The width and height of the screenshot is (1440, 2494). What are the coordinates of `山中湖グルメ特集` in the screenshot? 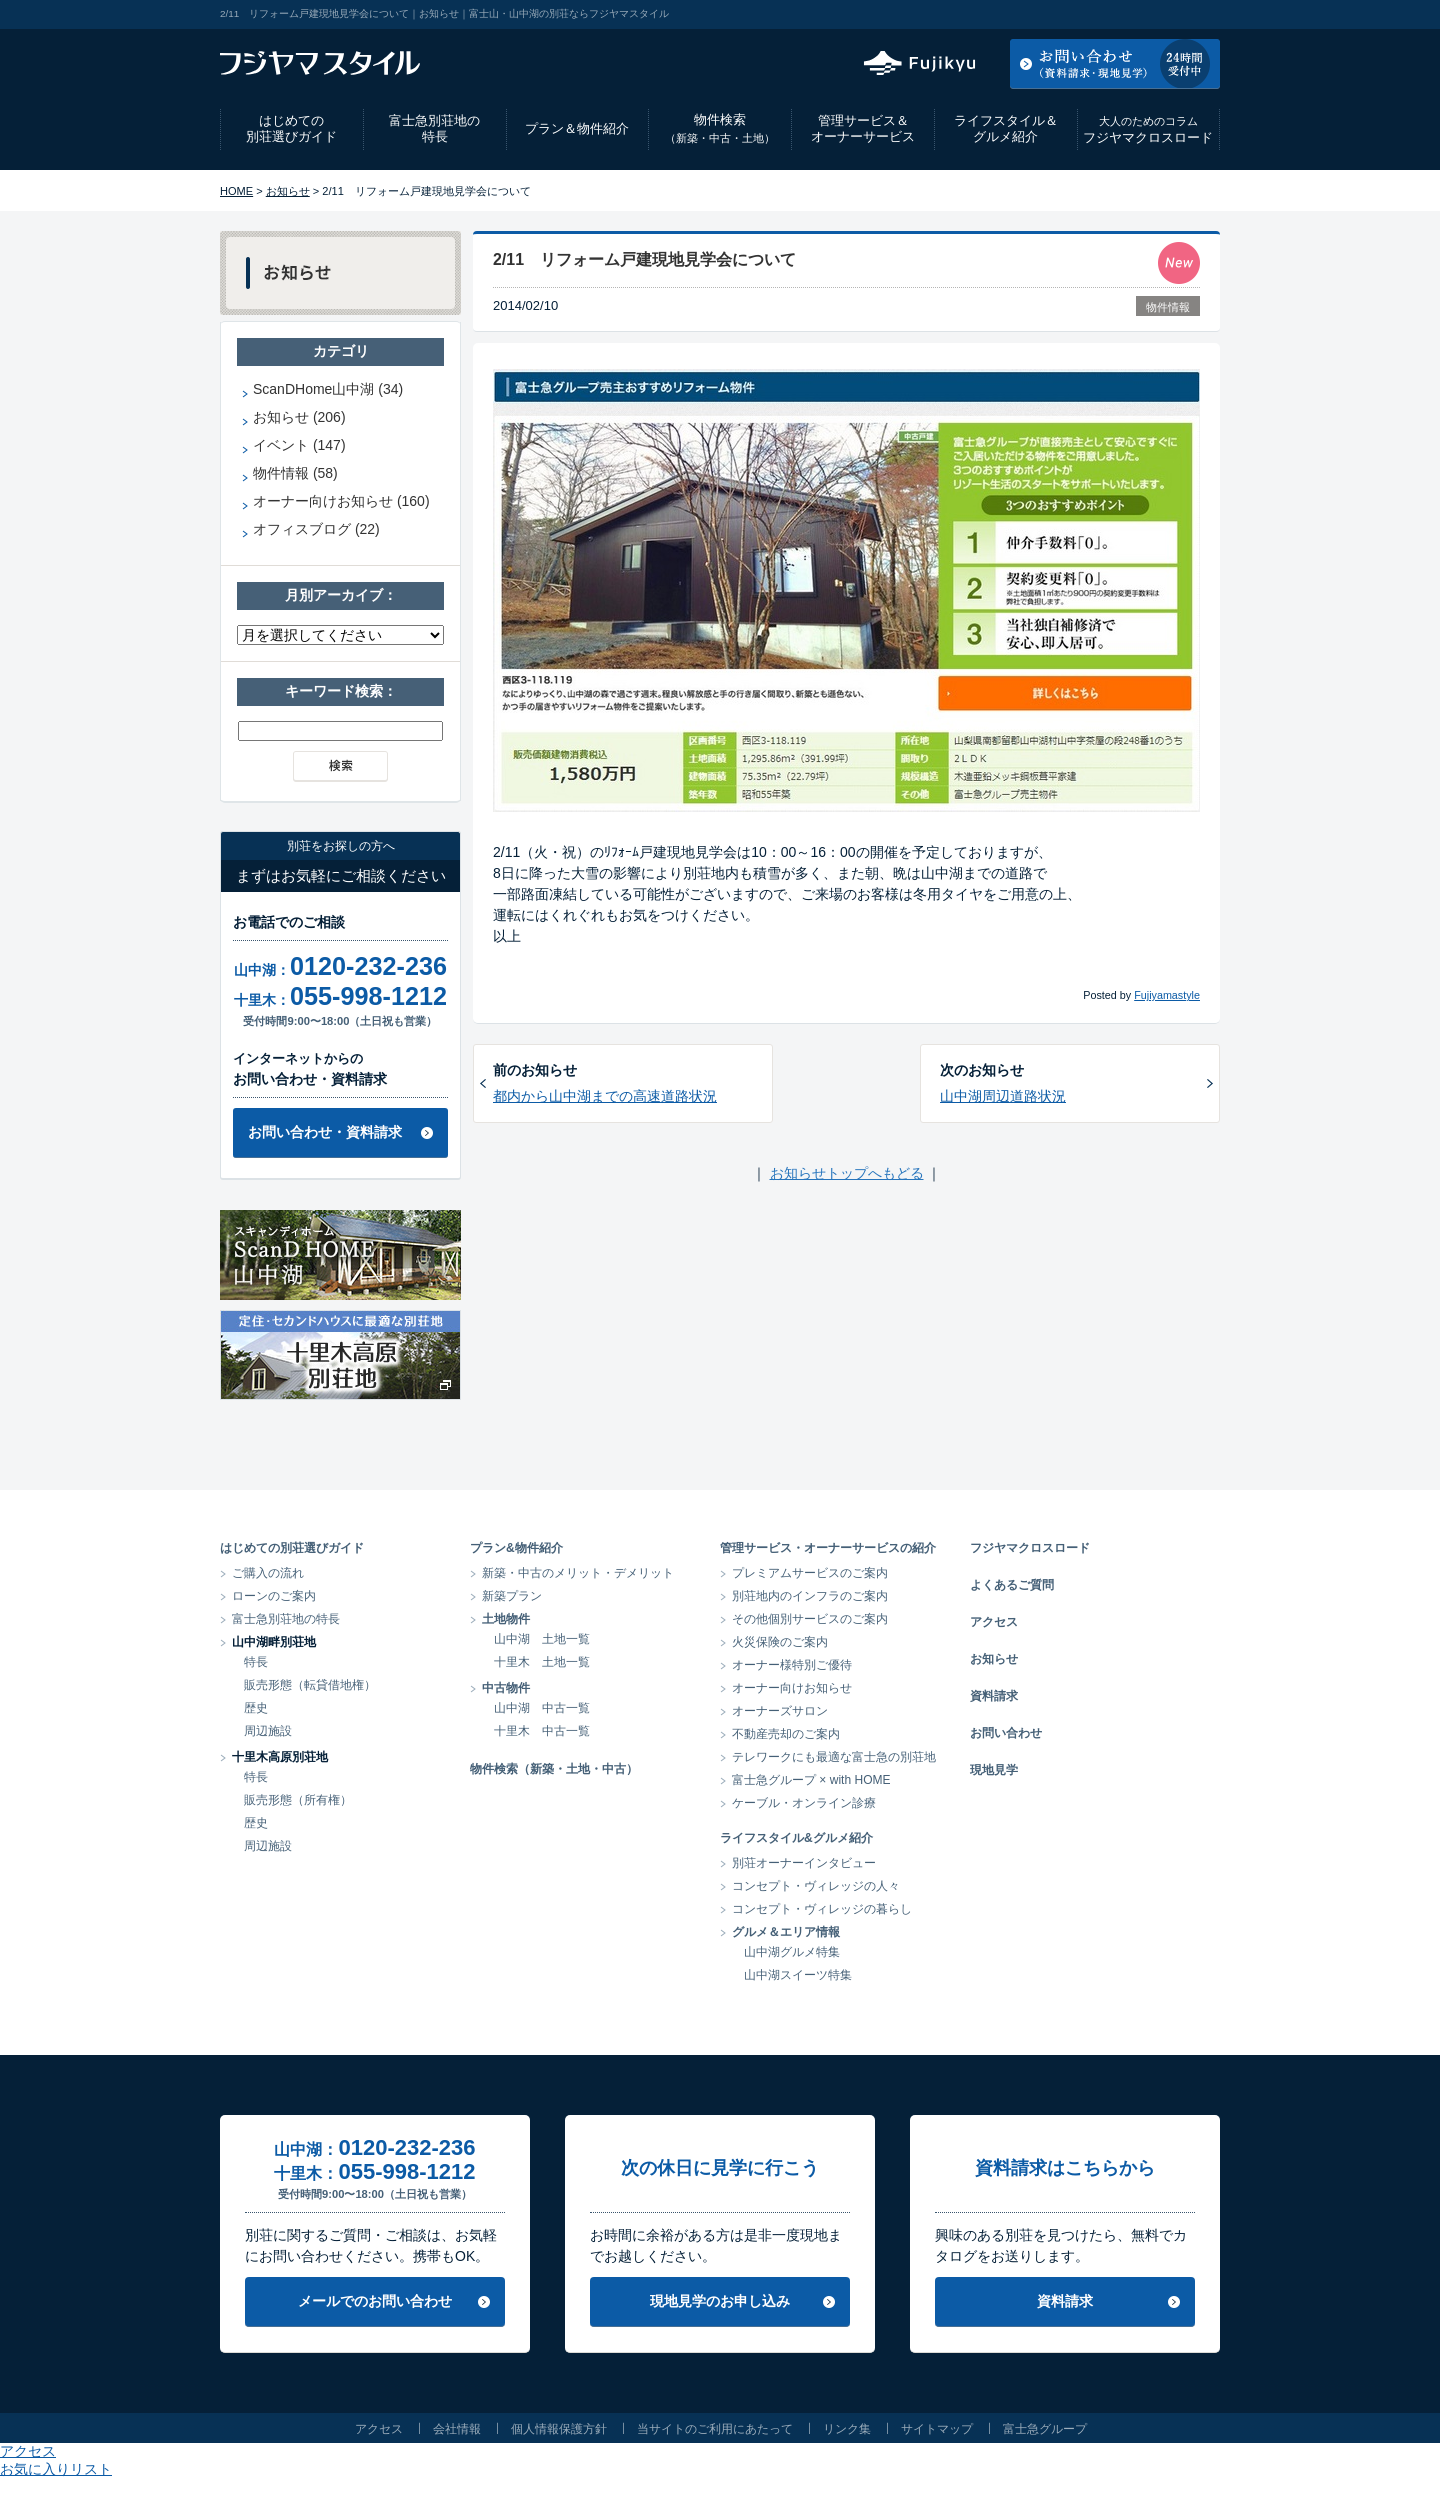 It's located at (792, 1952).